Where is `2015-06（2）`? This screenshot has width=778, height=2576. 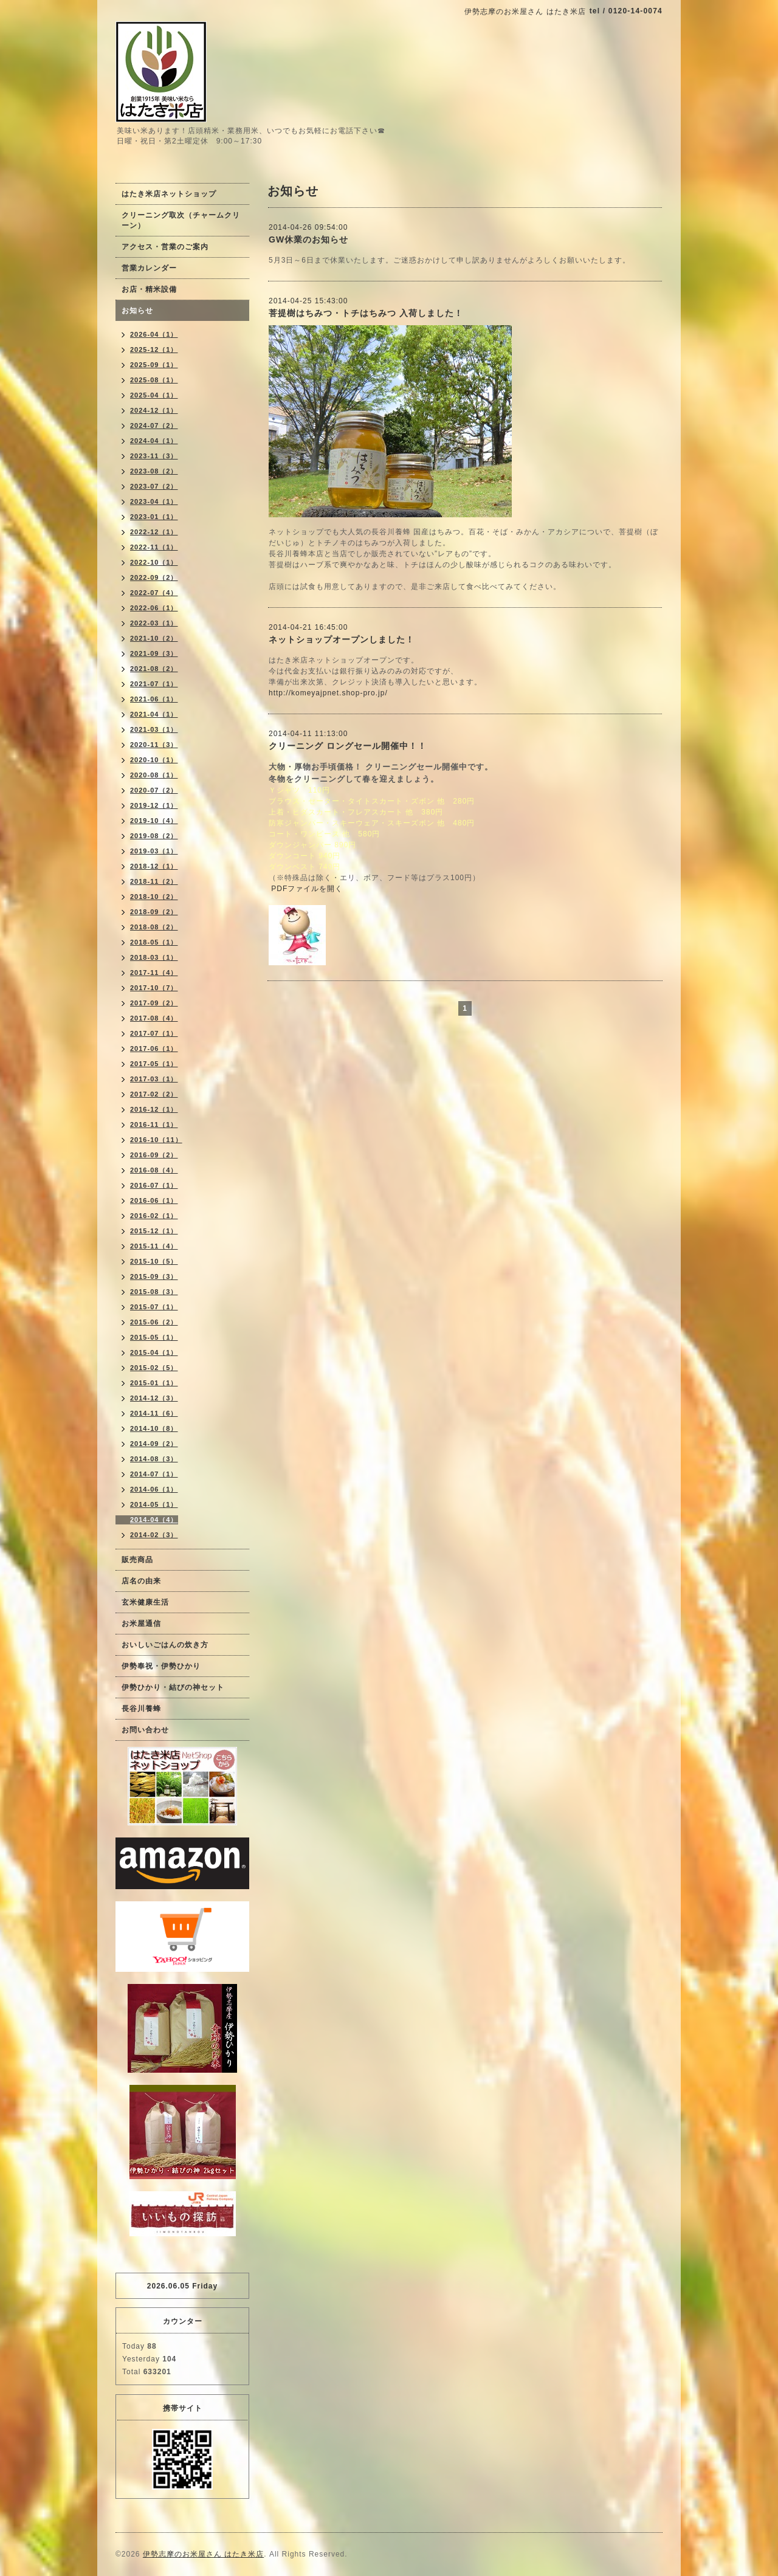 2015-06（2） is located at coordinates (154, 1322).